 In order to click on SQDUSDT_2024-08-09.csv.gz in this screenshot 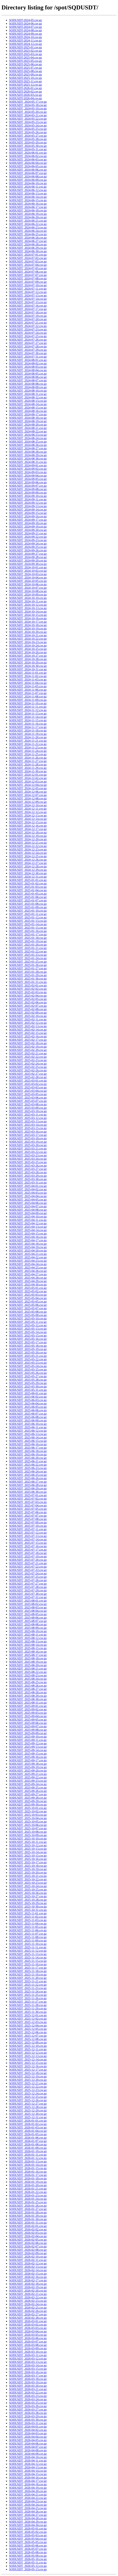, I will do `click(28, 387)`.